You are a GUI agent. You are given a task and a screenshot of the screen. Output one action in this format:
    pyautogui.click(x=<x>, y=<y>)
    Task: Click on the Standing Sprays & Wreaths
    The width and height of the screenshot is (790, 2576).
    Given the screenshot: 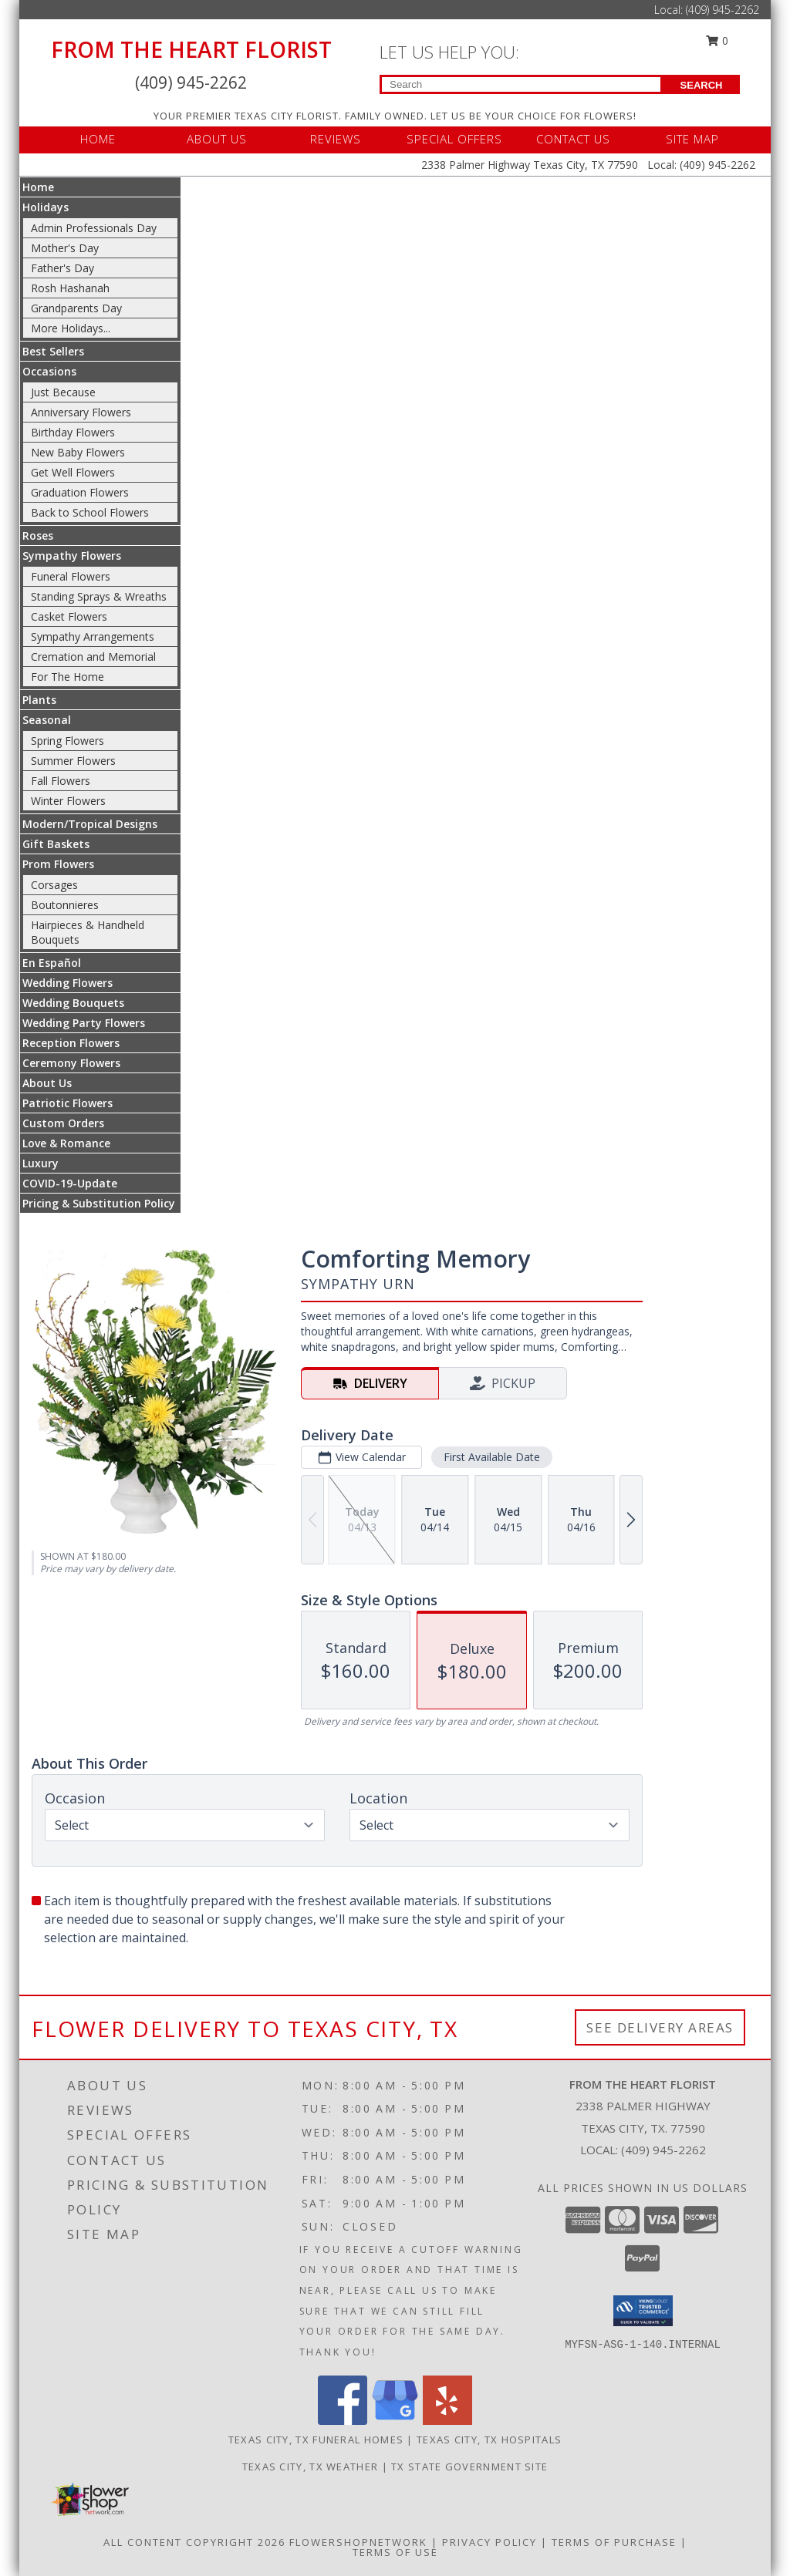 What is the action you would take?
    pyautogui.click(x=99, y=596)
    